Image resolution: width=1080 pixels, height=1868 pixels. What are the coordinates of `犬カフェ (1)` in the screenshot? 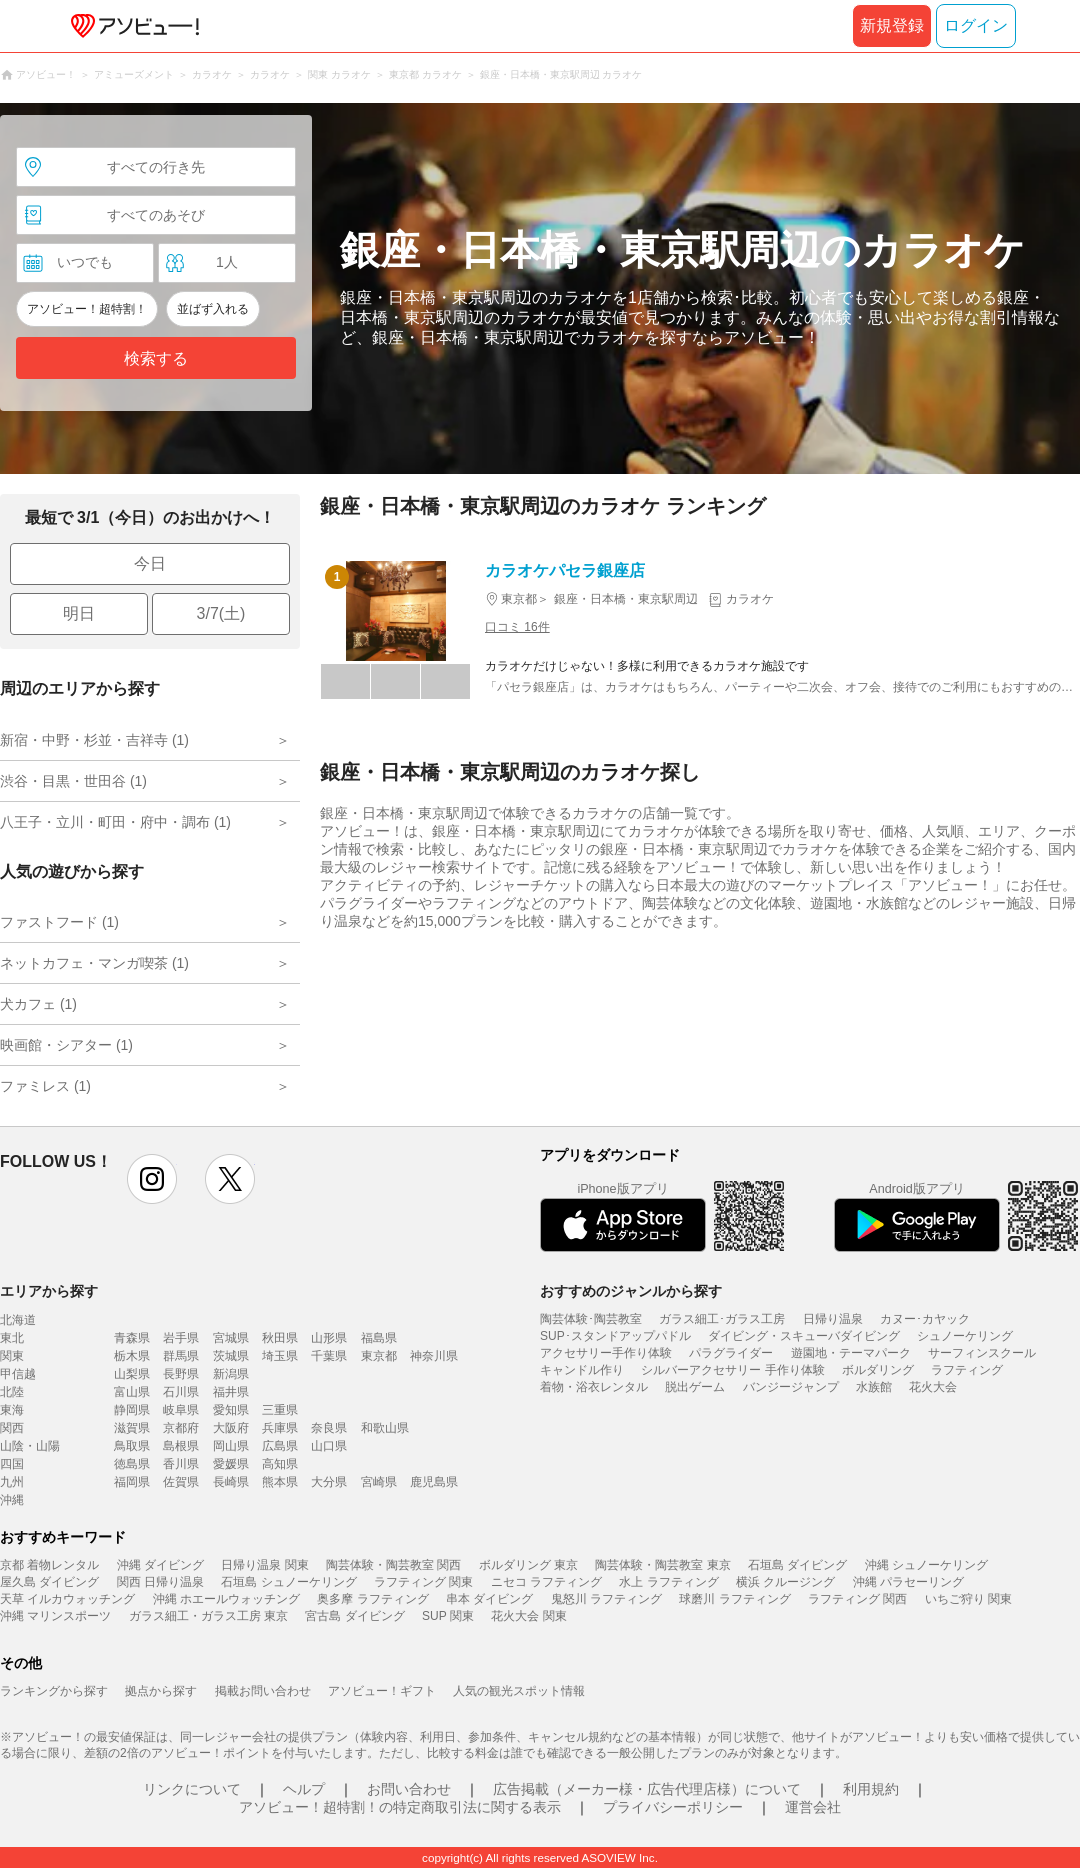 It's located at (38, 1004).